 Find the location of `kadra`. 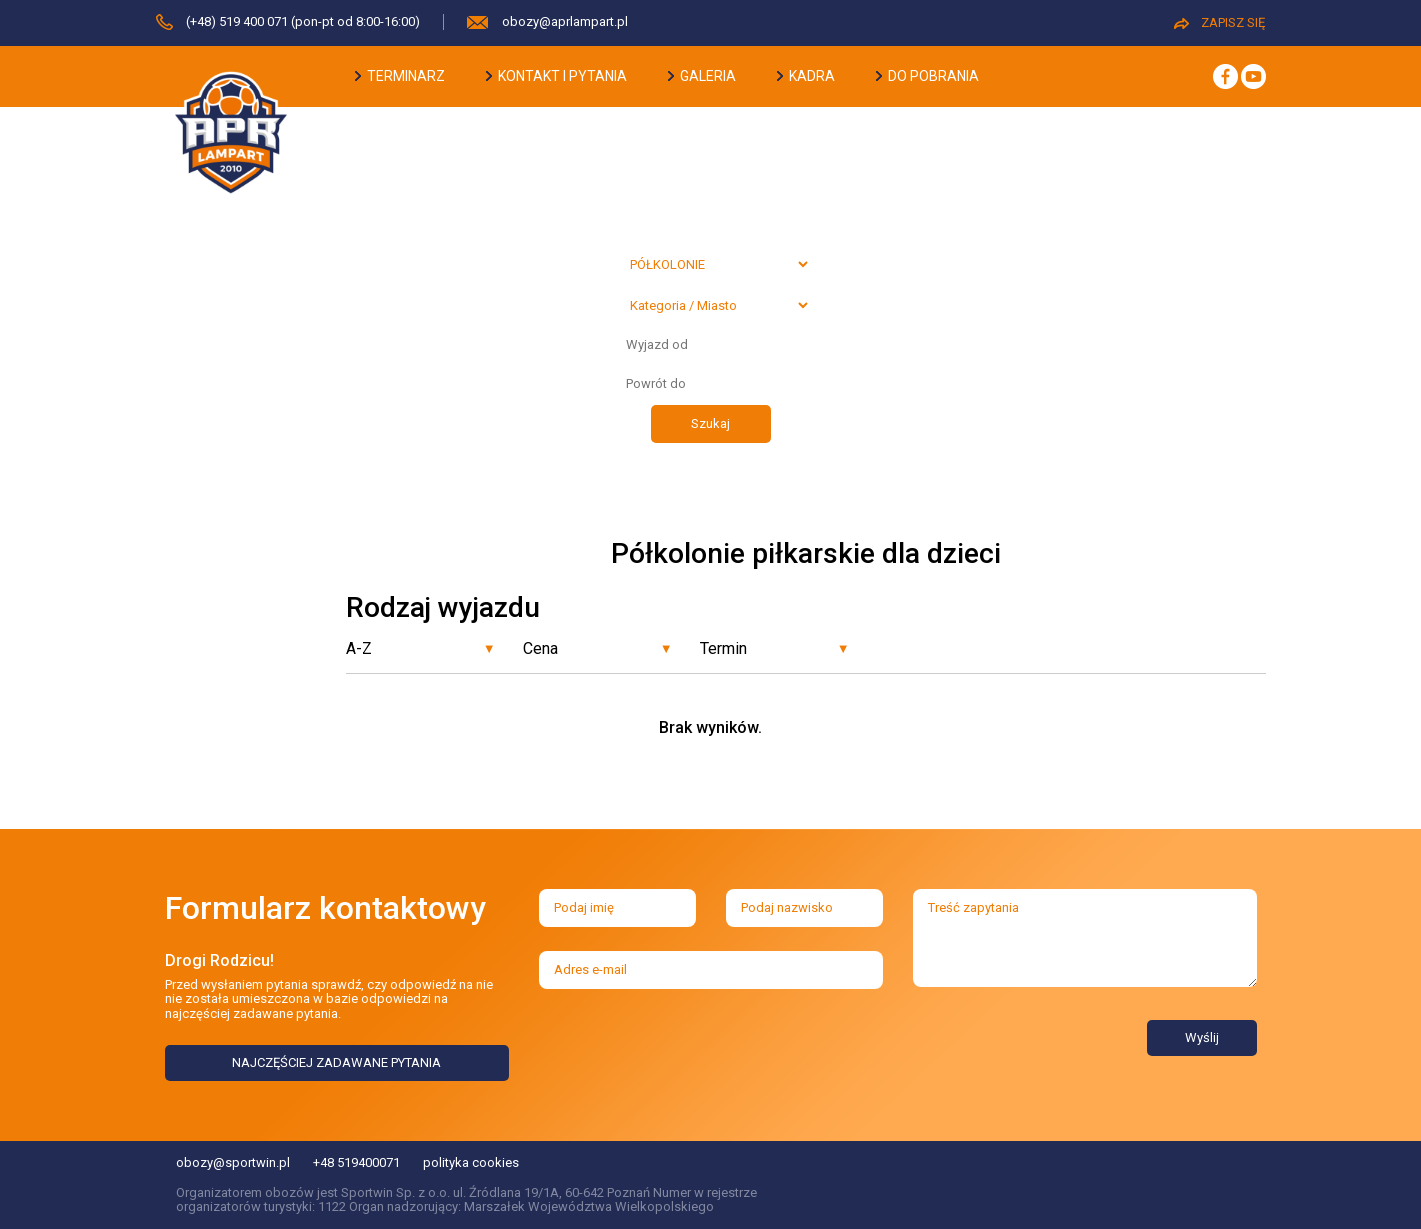

kadra is located at coordinates (806, 76).